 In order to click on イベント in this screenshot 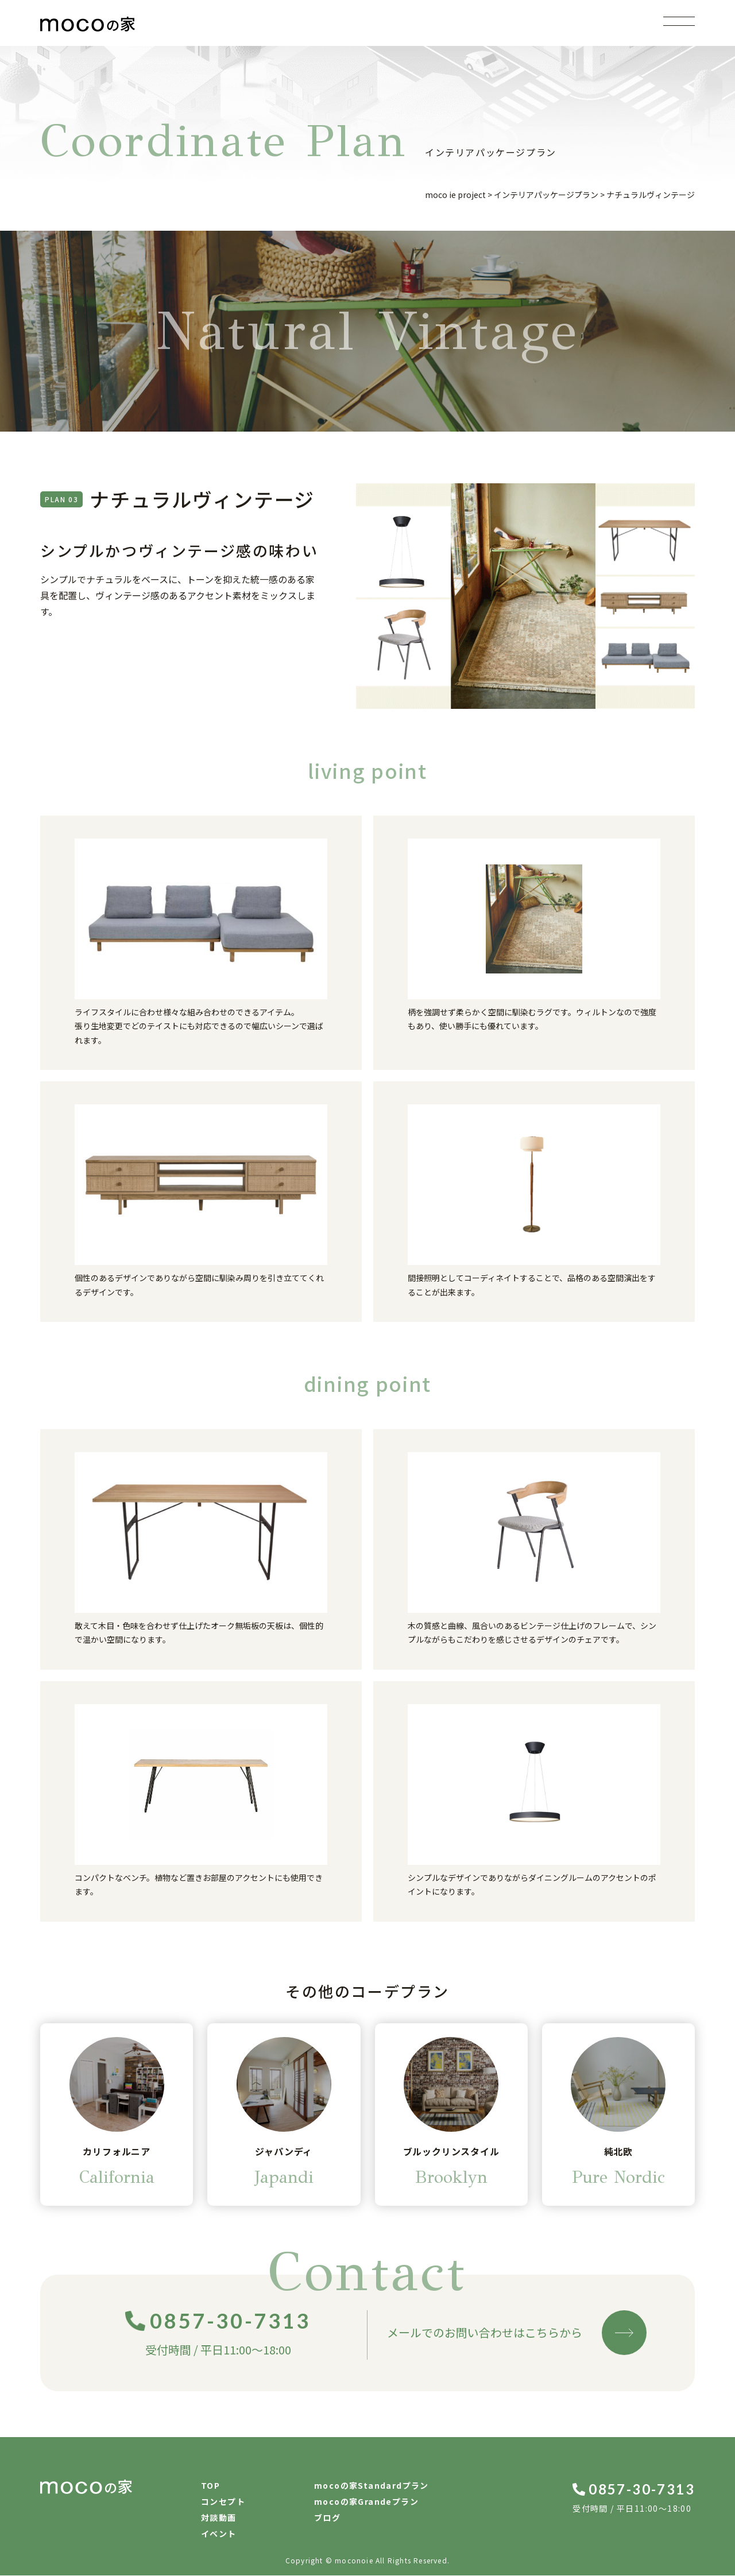, I will do `click(219, 2534)`.